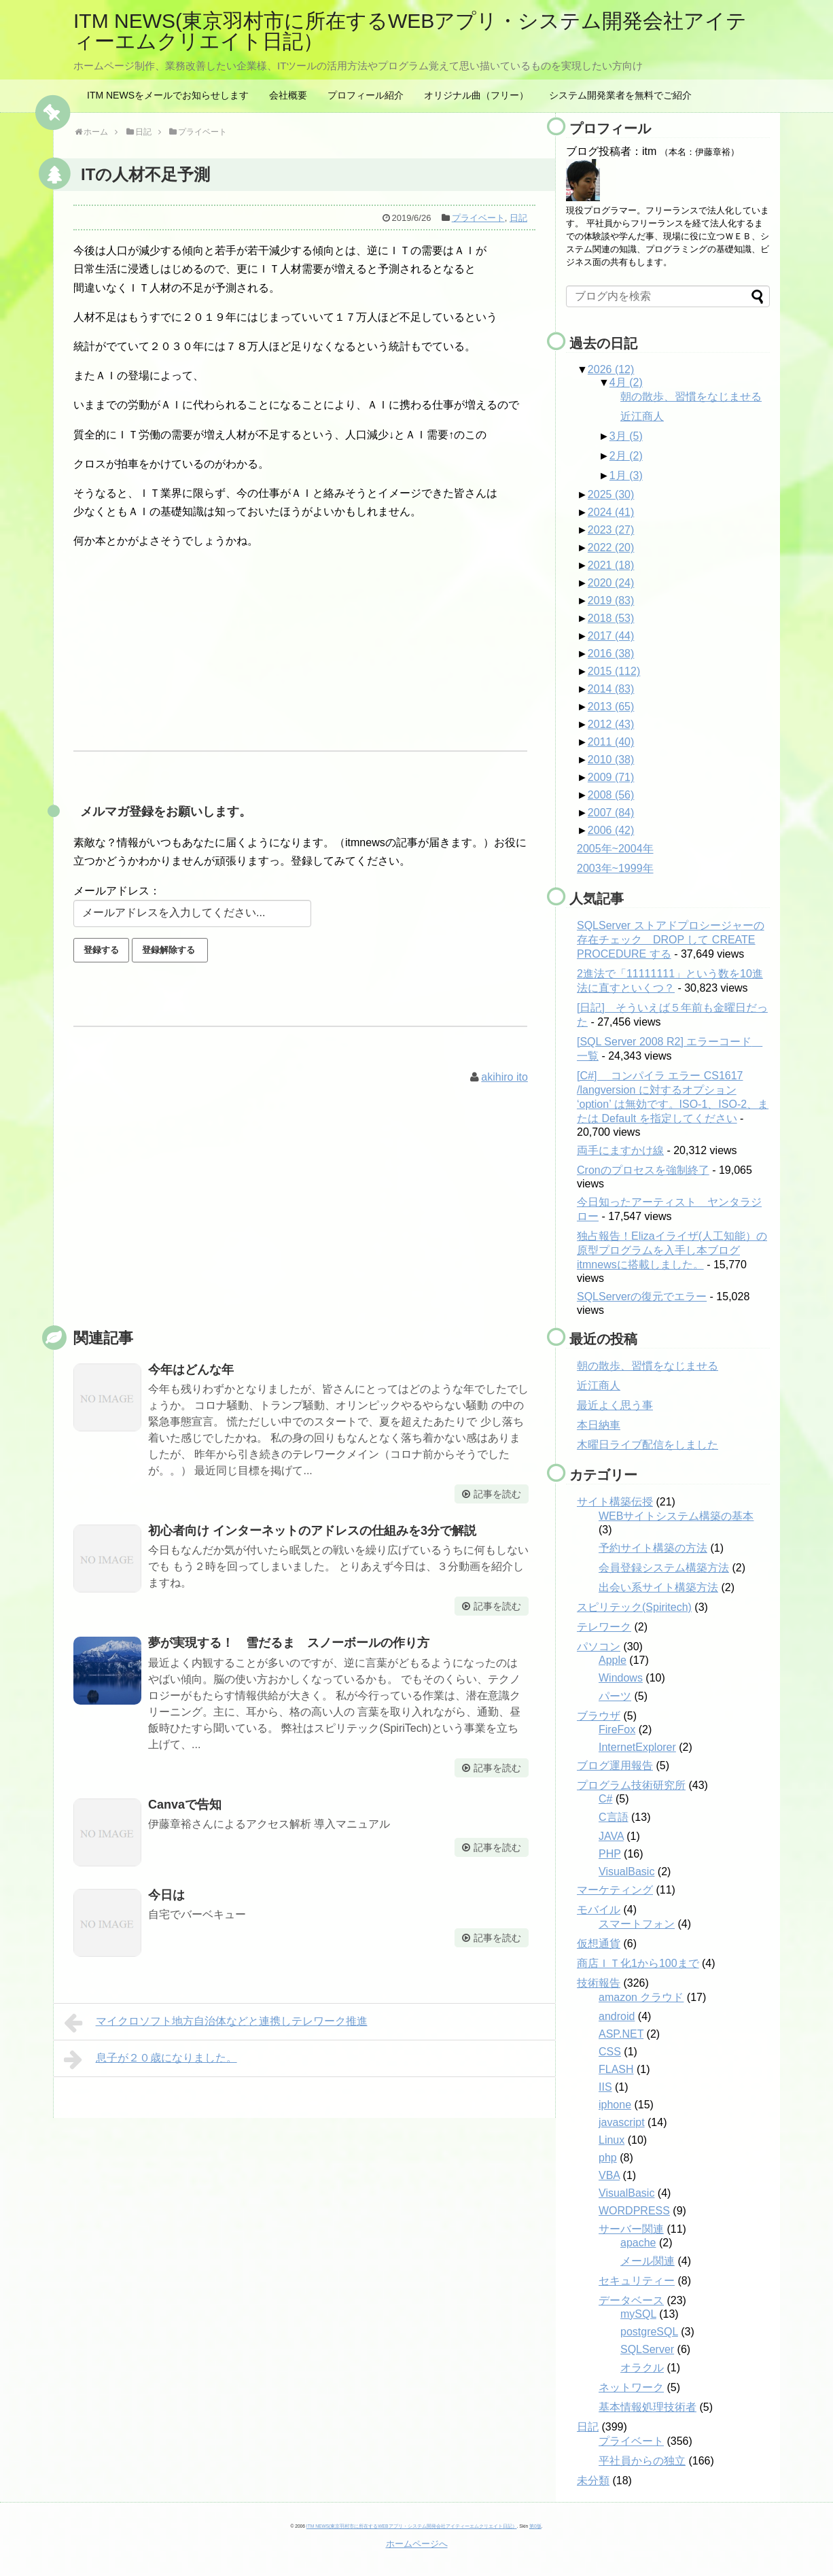 This screenshot has width=833, height=2576. I want to click on 2010, so click(611, 759).